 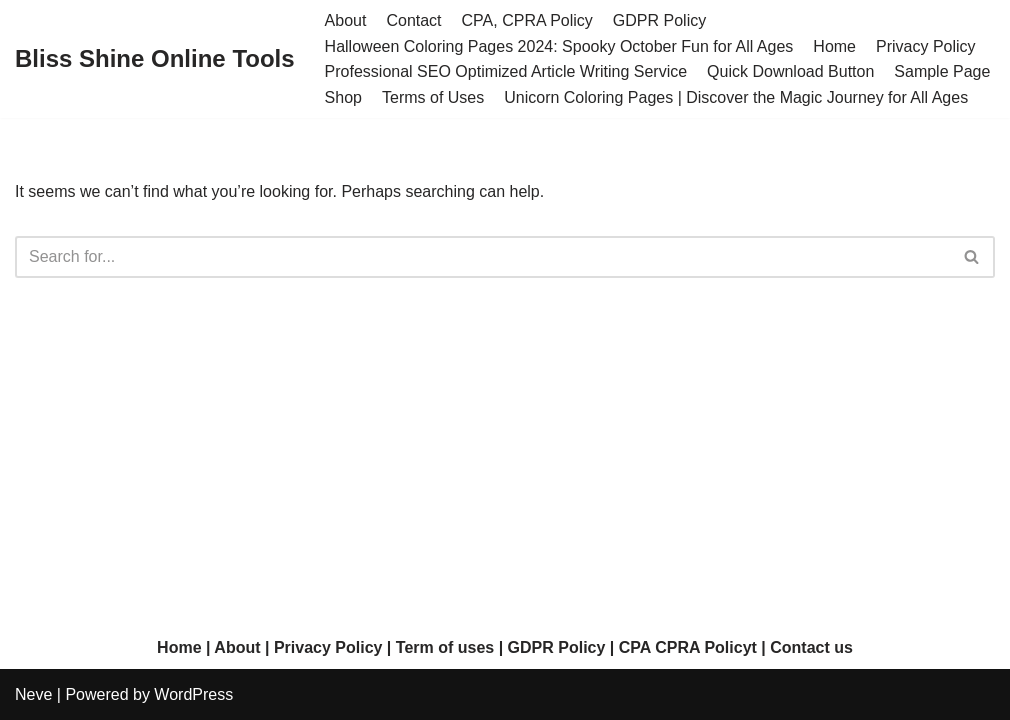 I want to click on [Bliss Shine Online Tools], so click(x=155, y=59).